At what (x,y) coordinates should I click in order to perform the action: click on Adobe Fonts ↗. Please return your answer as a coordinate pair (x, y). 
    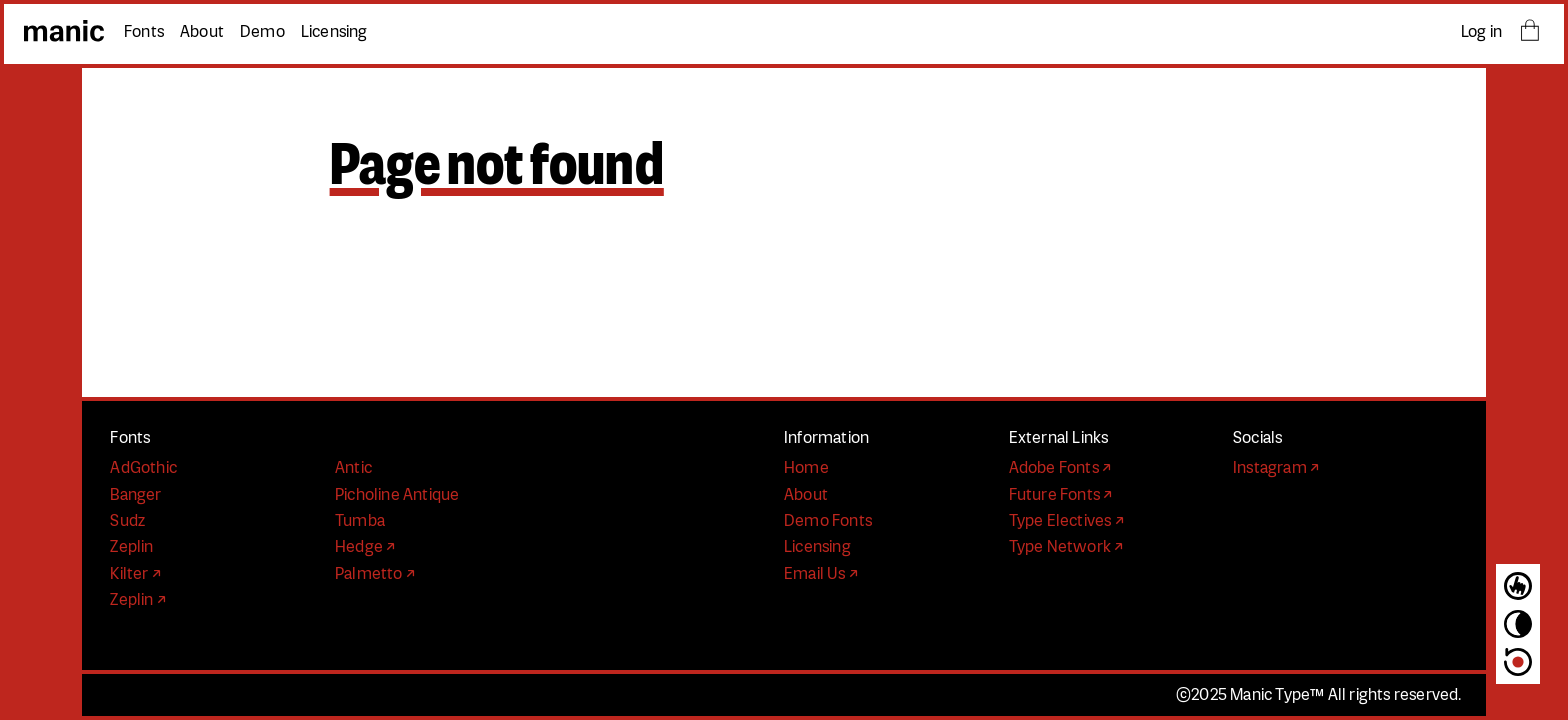
    Looking at the image, I should click on (1060, 468).